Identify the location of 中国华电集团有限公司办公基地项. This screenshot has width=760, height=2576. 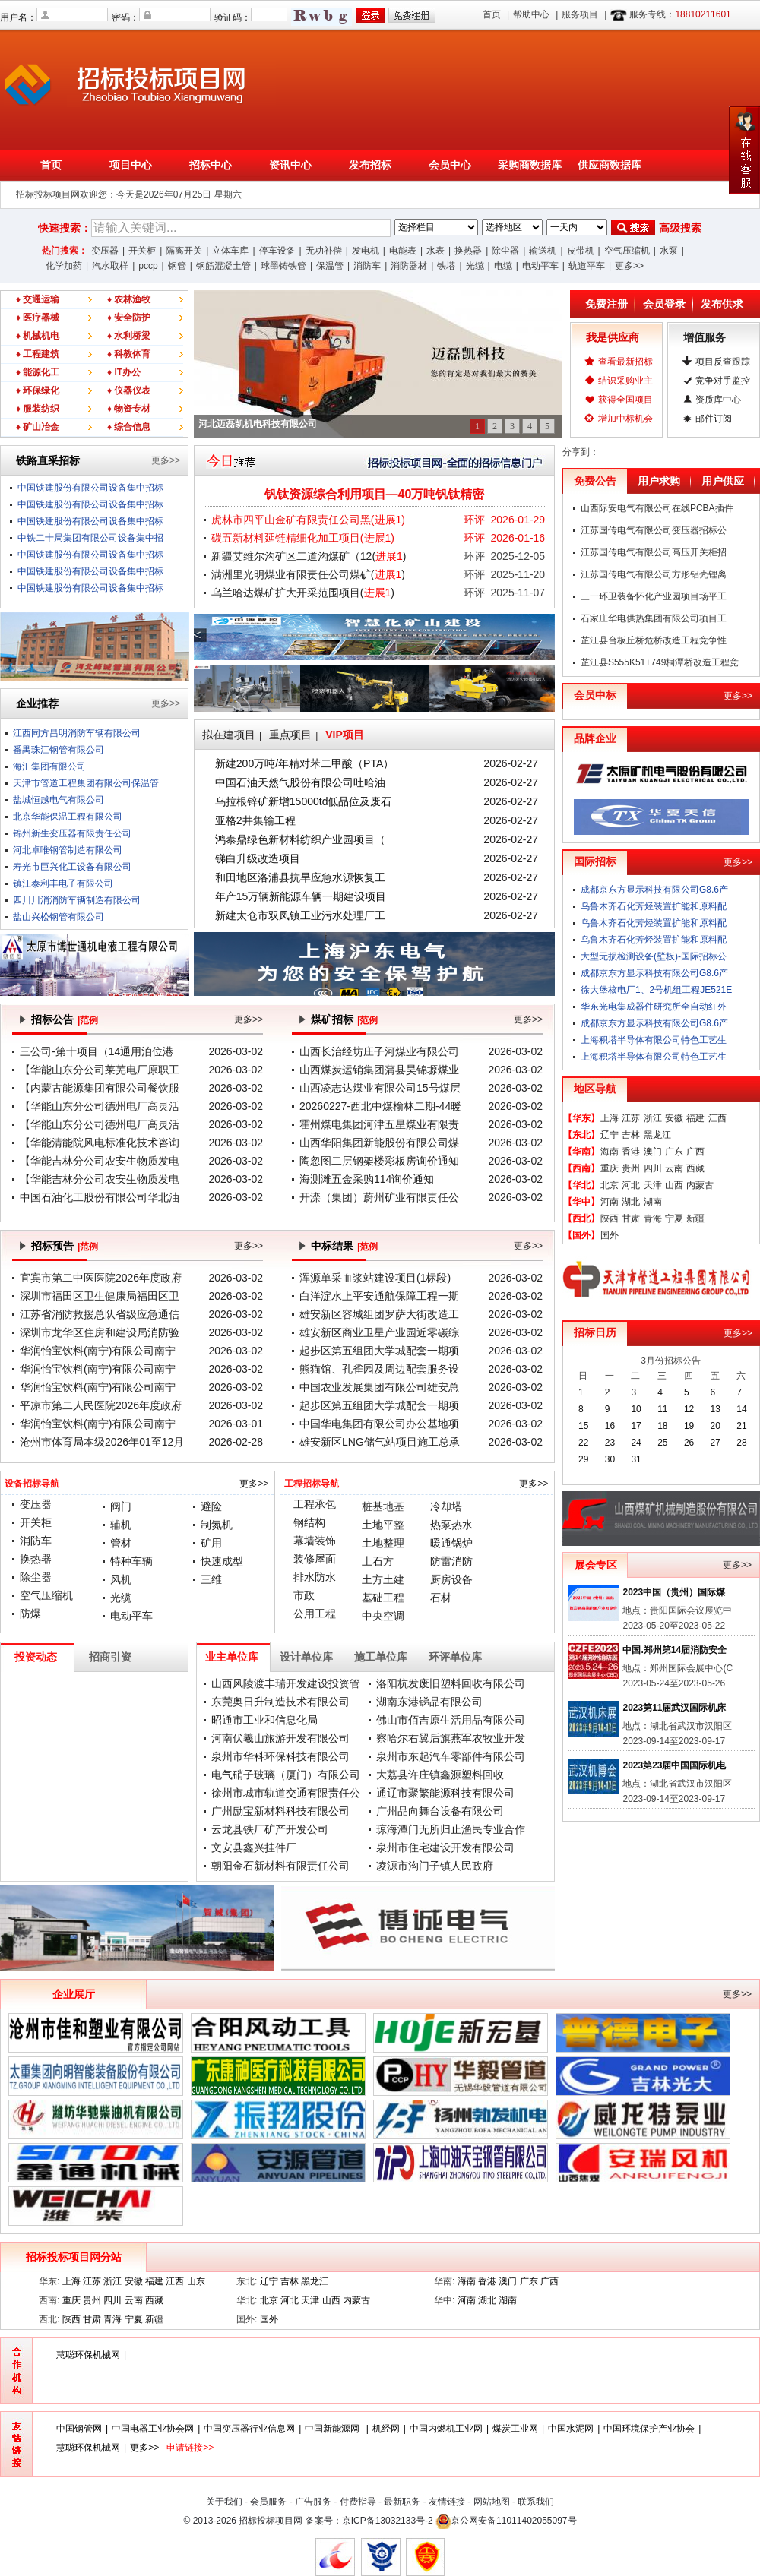
(379, 1424).